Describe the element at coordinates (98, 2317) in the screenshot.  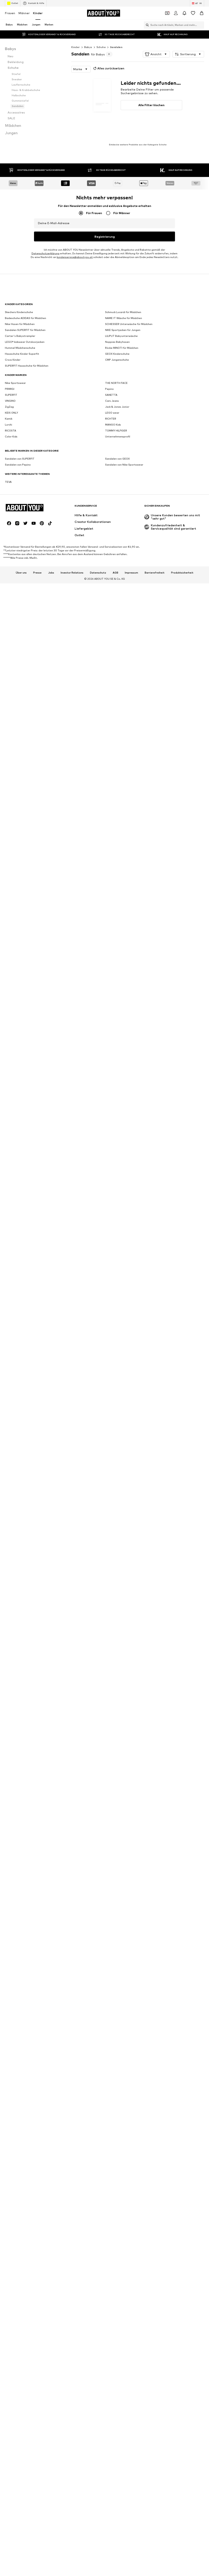
I see `Datenschutz` at that location.